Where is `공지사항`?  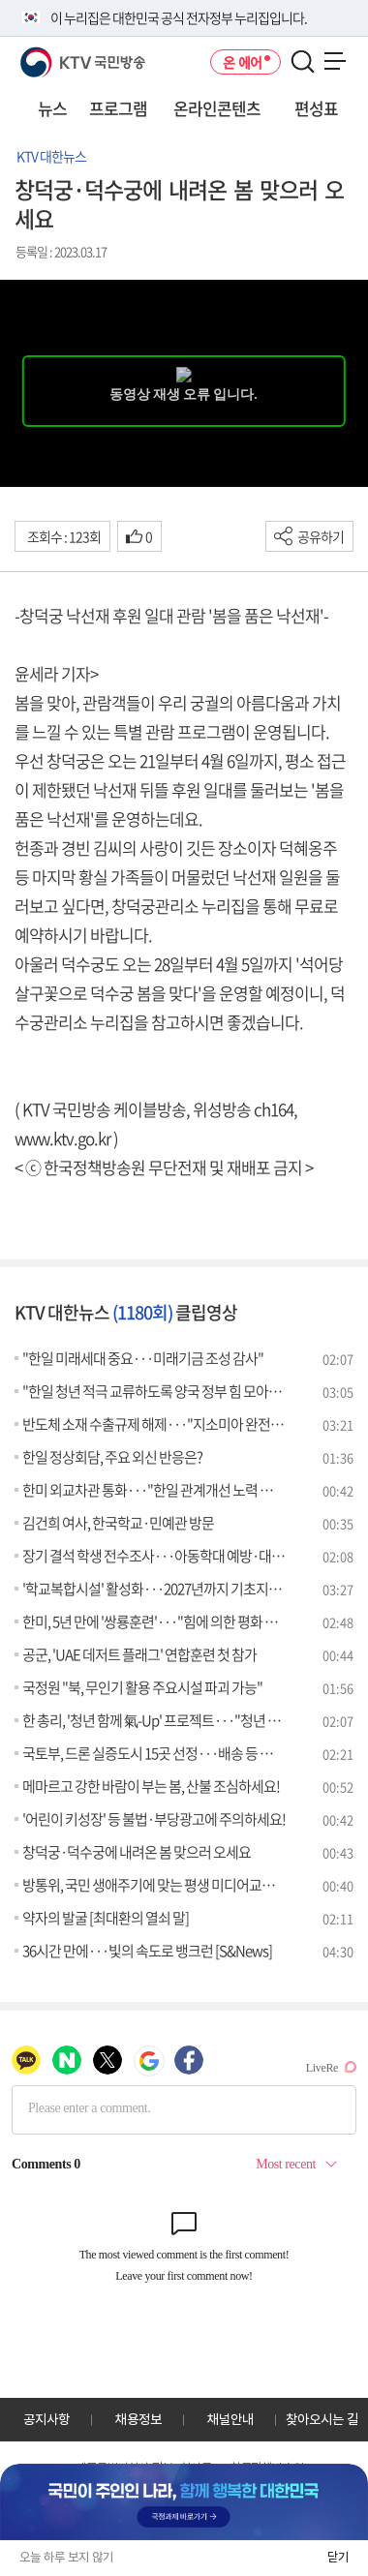
공지사항 is located at coordinates (46, 2419).